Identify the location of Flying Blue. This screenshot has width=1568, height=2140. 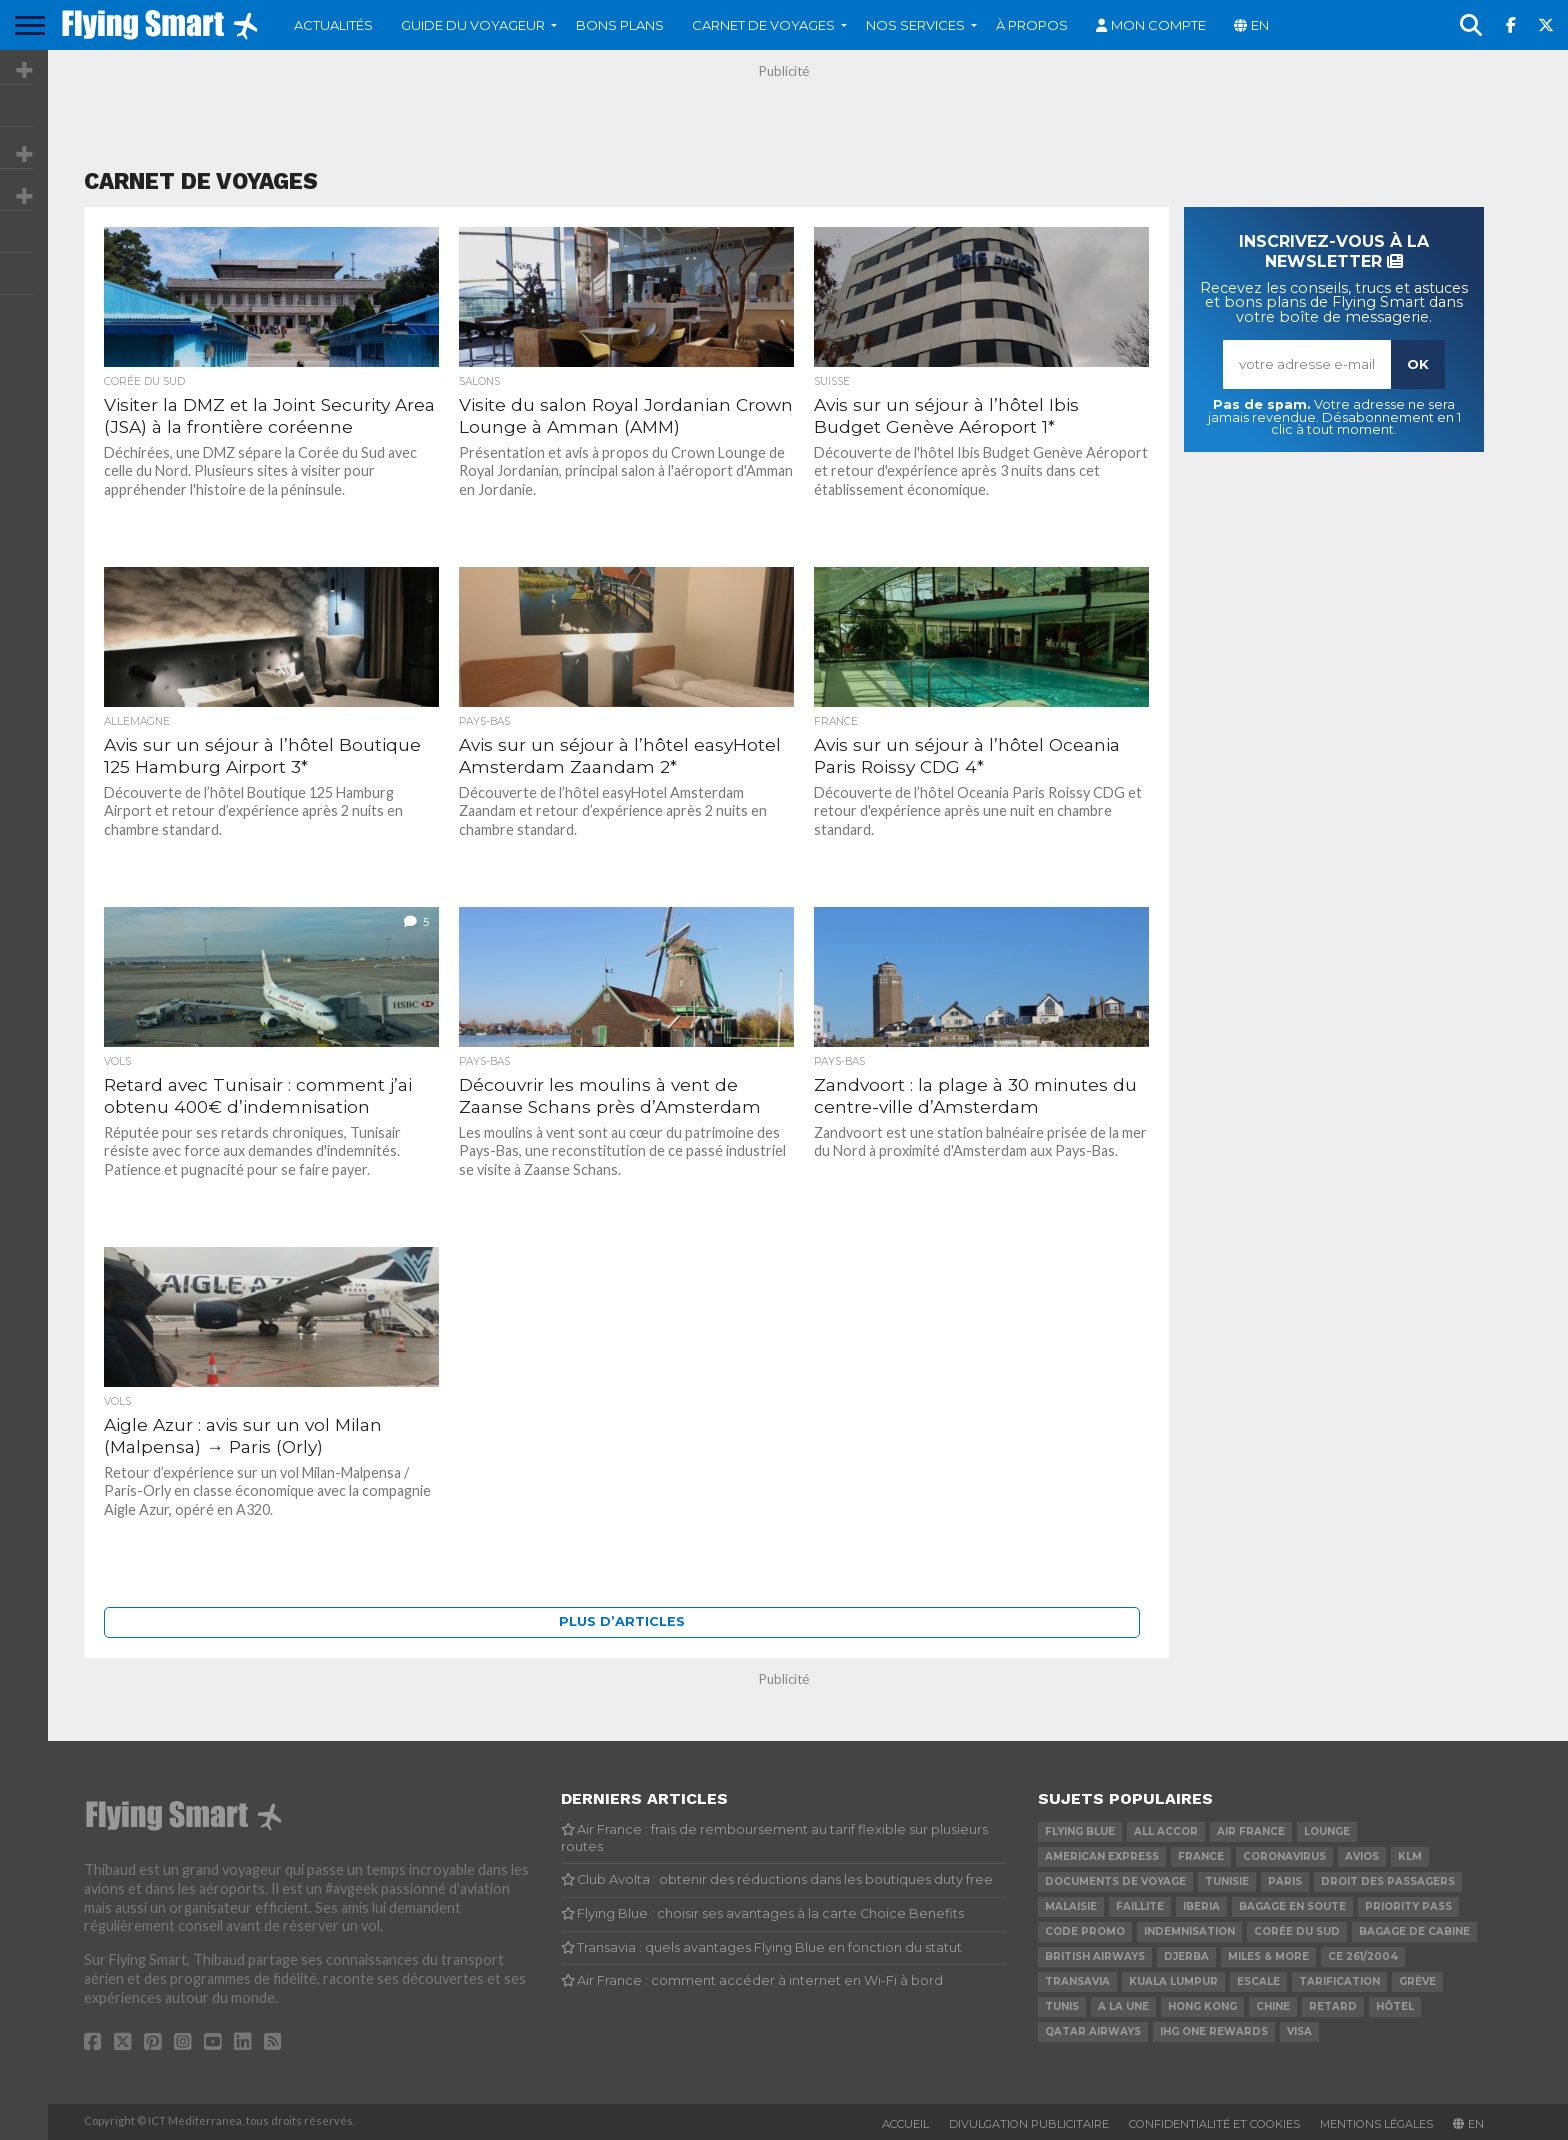
(1080, 1831).